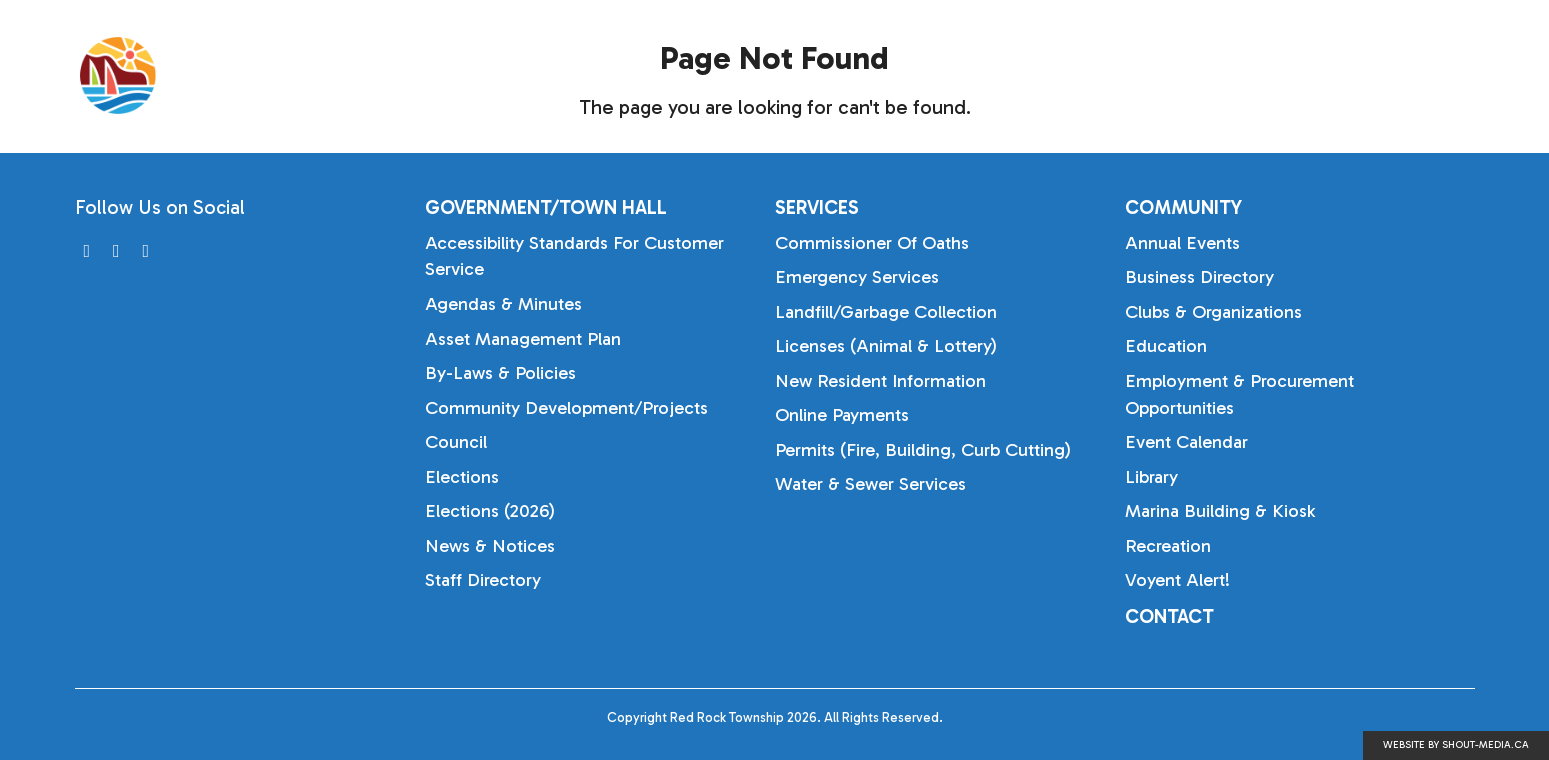 Image resolution: width=1549 pixels, height=760 pixels. Describe the element at coordinates (857, 277) in the screenshot. I see `Emergency Services` at that location.